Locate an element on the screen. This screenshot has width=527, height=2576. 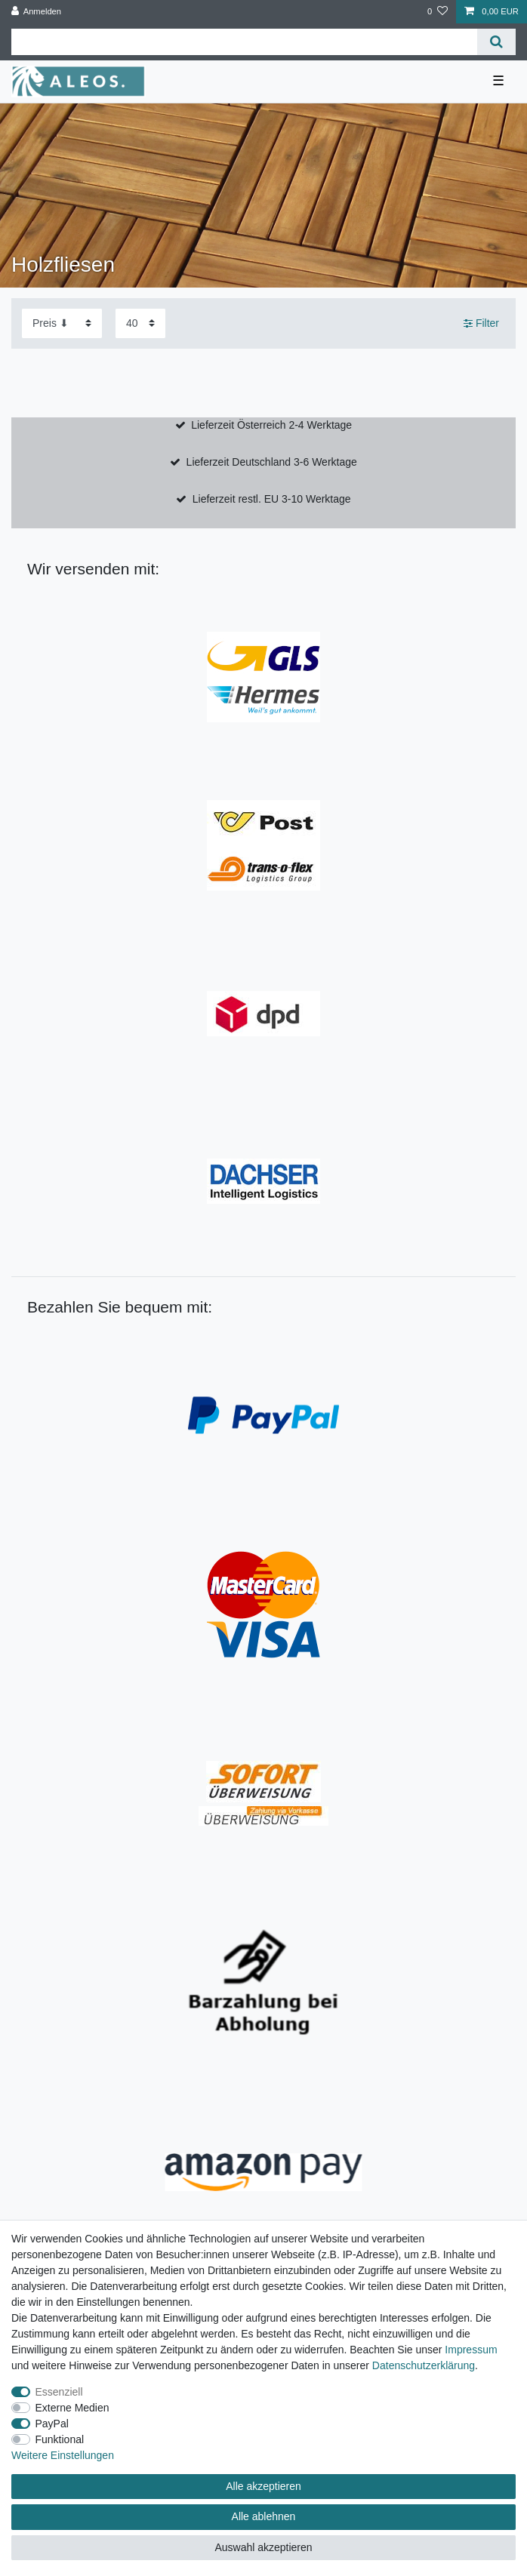
[Suche] is located at coordinates (496, 42).